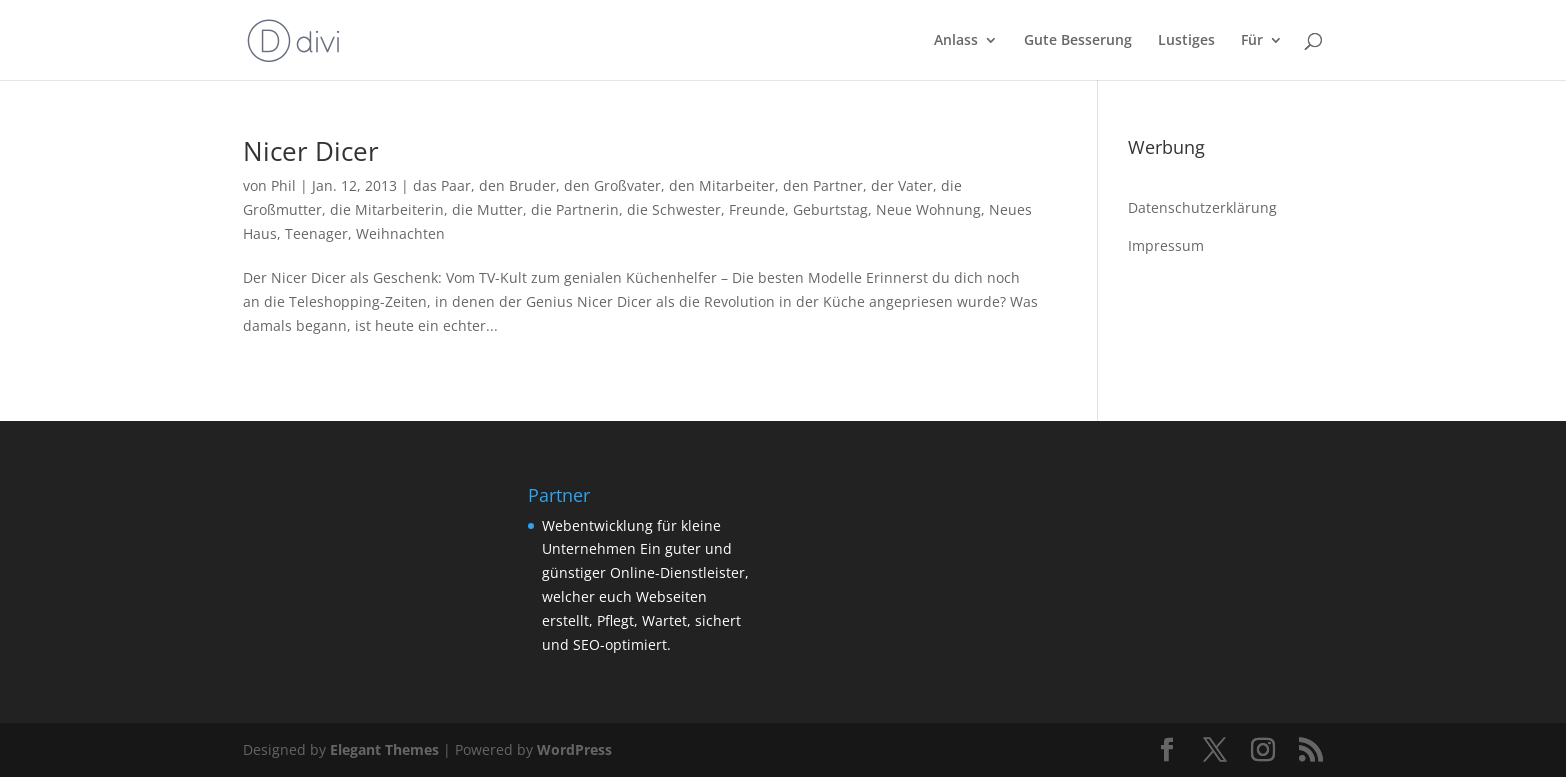 This screenshot has height=777, width=1566. What do you see at coordinates (1166, 245) in the screenshot?
I see `Impressum` at bounding box center [1166, 245].